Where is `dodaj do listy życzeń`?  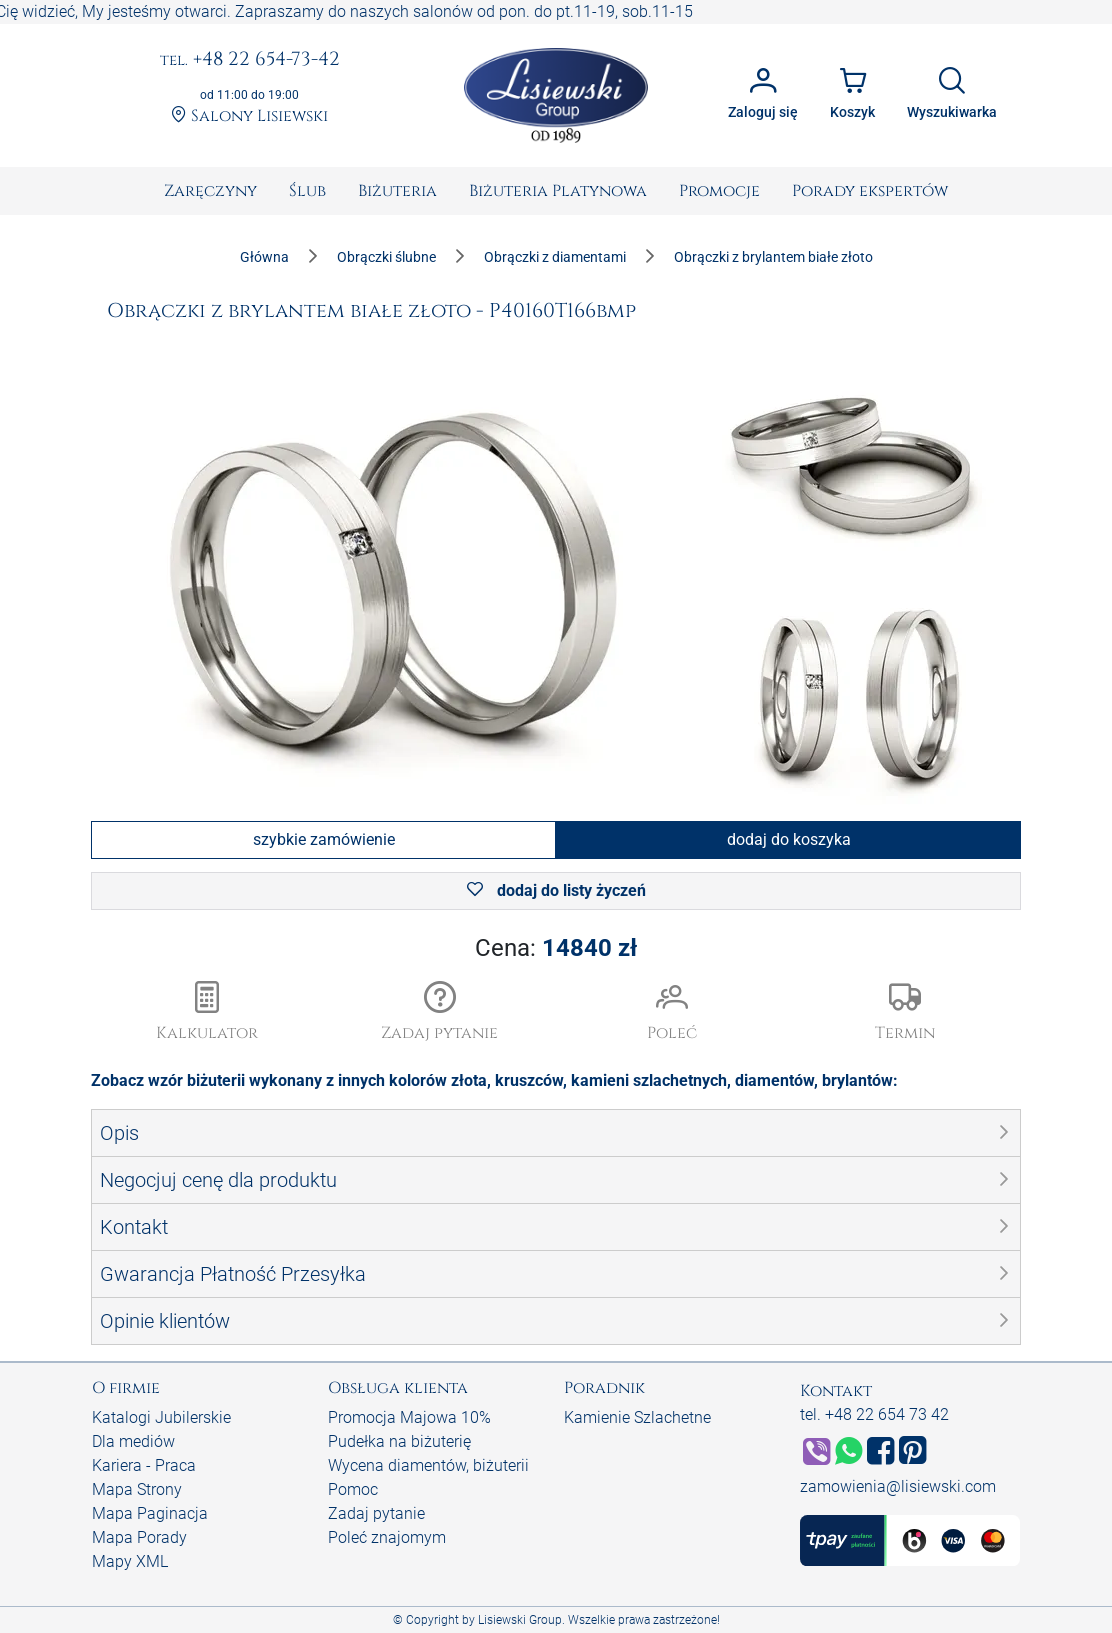 dodaj do listy życzeń is located at coordinates (556, 890).